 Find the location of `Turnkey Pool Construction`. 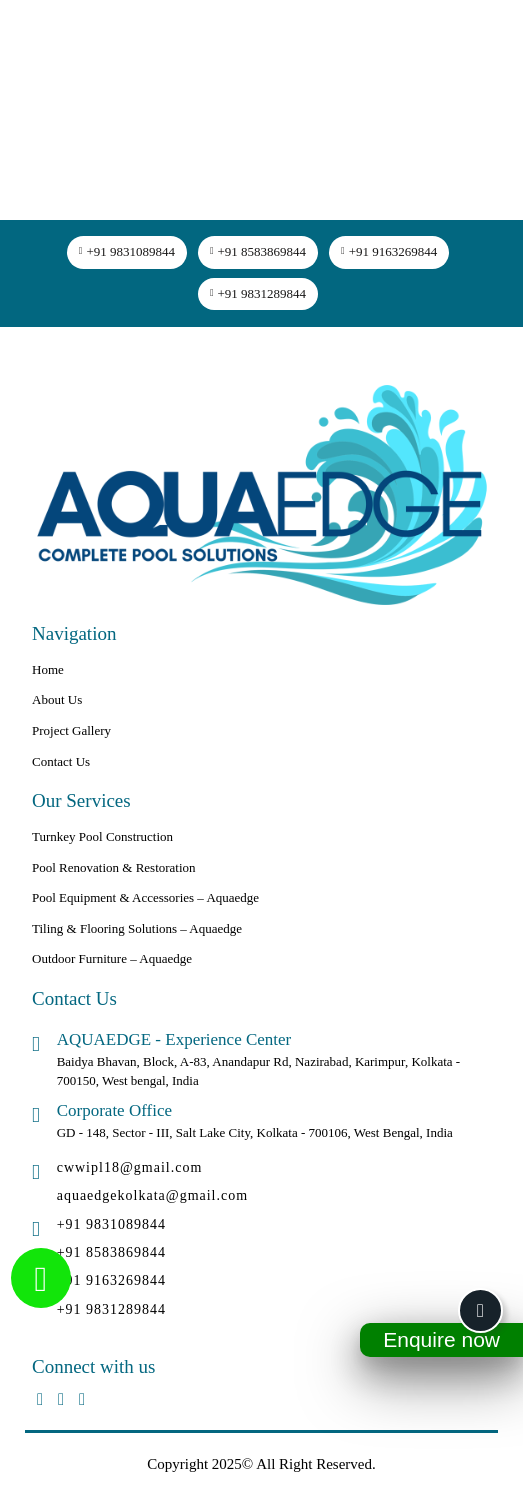

Turnkey Pool Construction is located at coordinates (102, 836).